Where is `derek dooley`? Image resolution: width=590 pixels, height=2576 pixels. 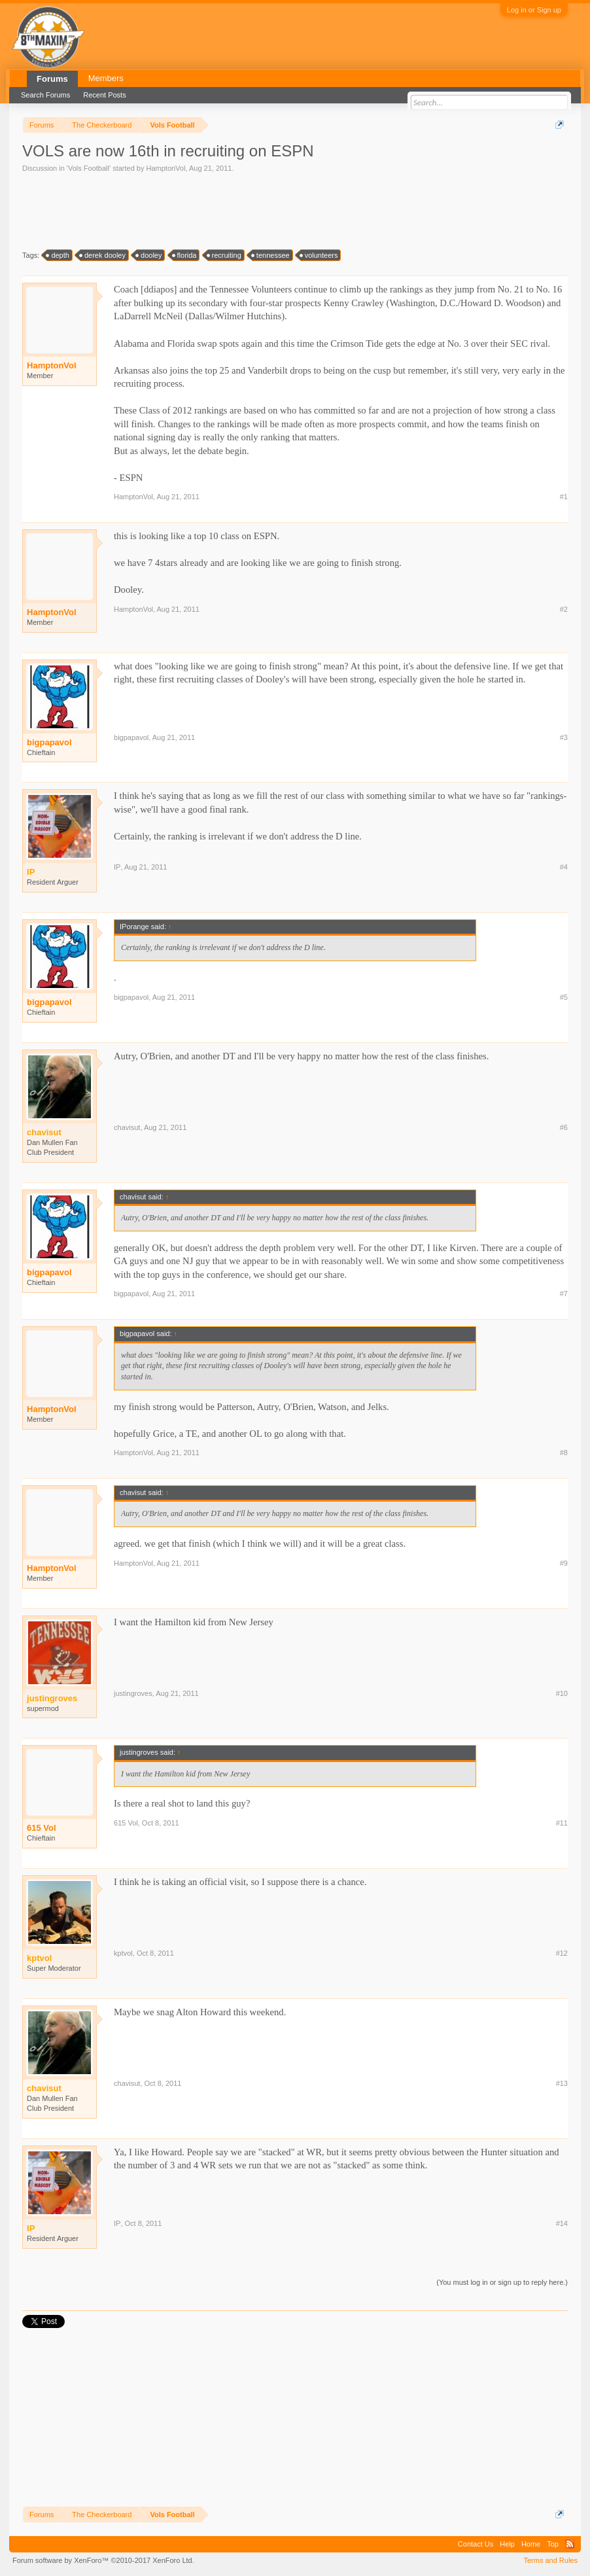 derek dooley is located at coordinates (103, 255).